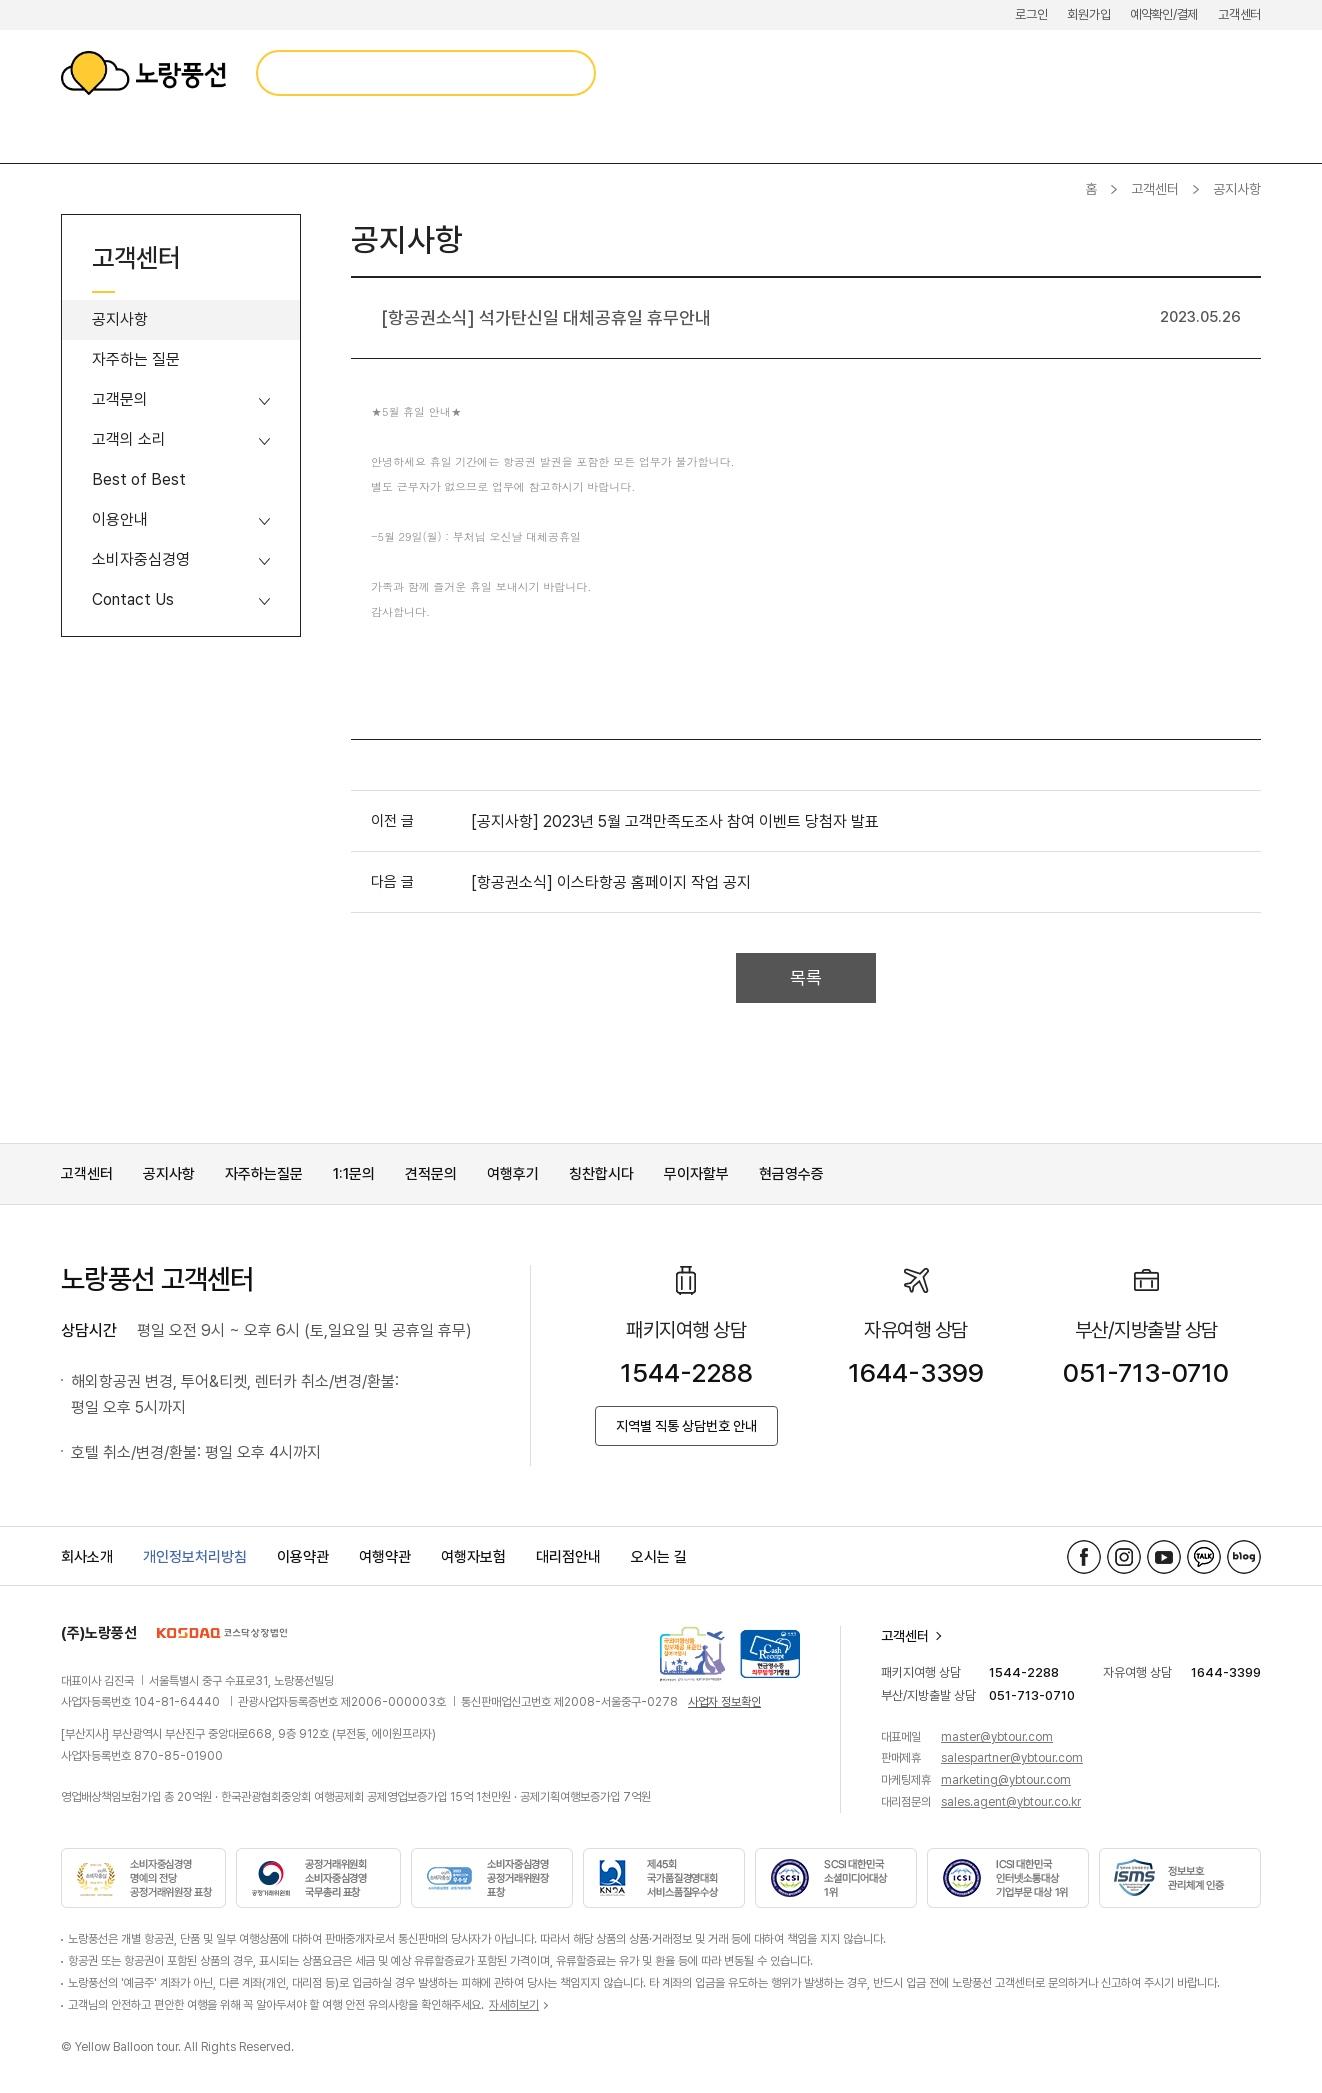 The height and width of the screenshot is (2093, 1322). What do you see at coordinates (87, 1557) in the screenshot?
I see `회사소개` at bounding box center [87, 1557].